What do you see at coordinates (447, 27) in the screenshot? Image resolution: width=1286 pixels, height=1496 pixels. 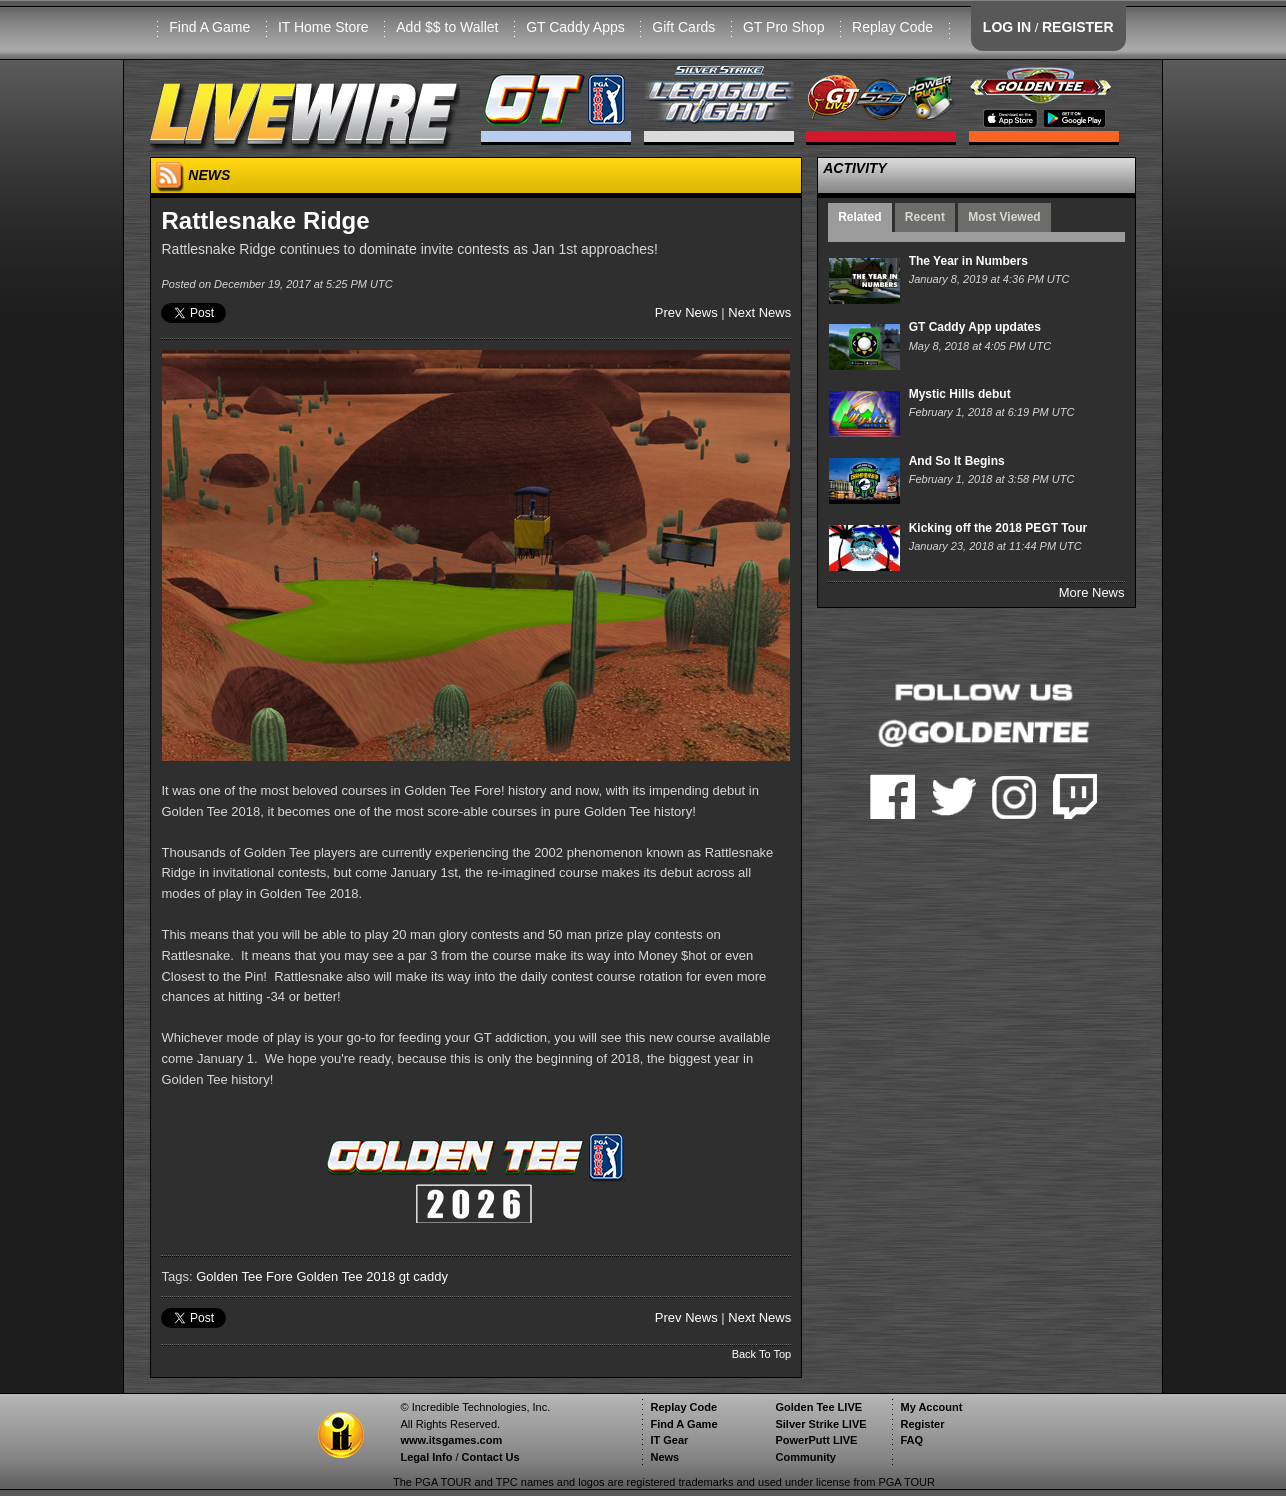 I see `Add $$ to Wallet` at bounding box center [447, 27].